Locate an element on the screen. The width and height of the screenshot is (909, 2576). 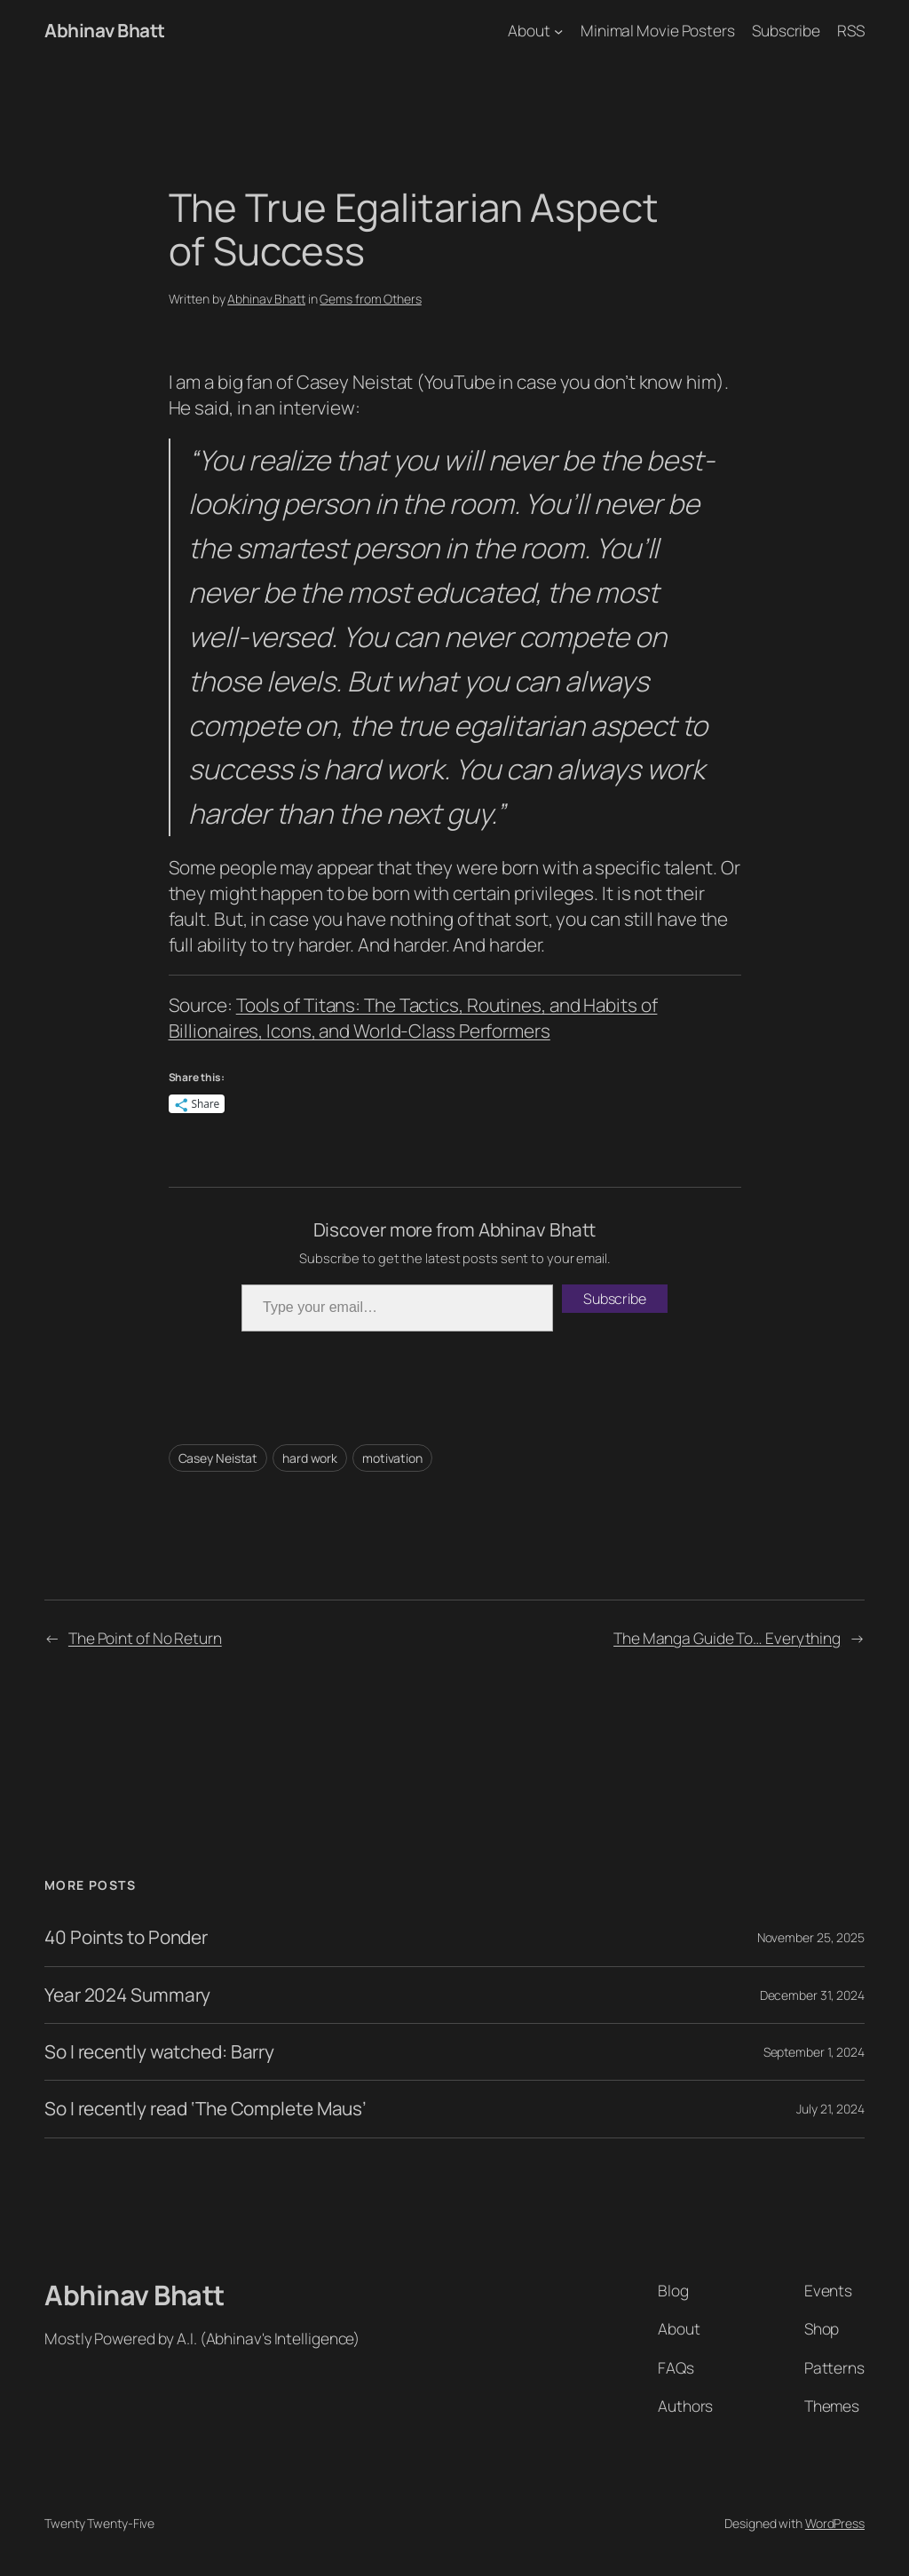
40 Points to Ponder is located at coordinates (126, 1937).